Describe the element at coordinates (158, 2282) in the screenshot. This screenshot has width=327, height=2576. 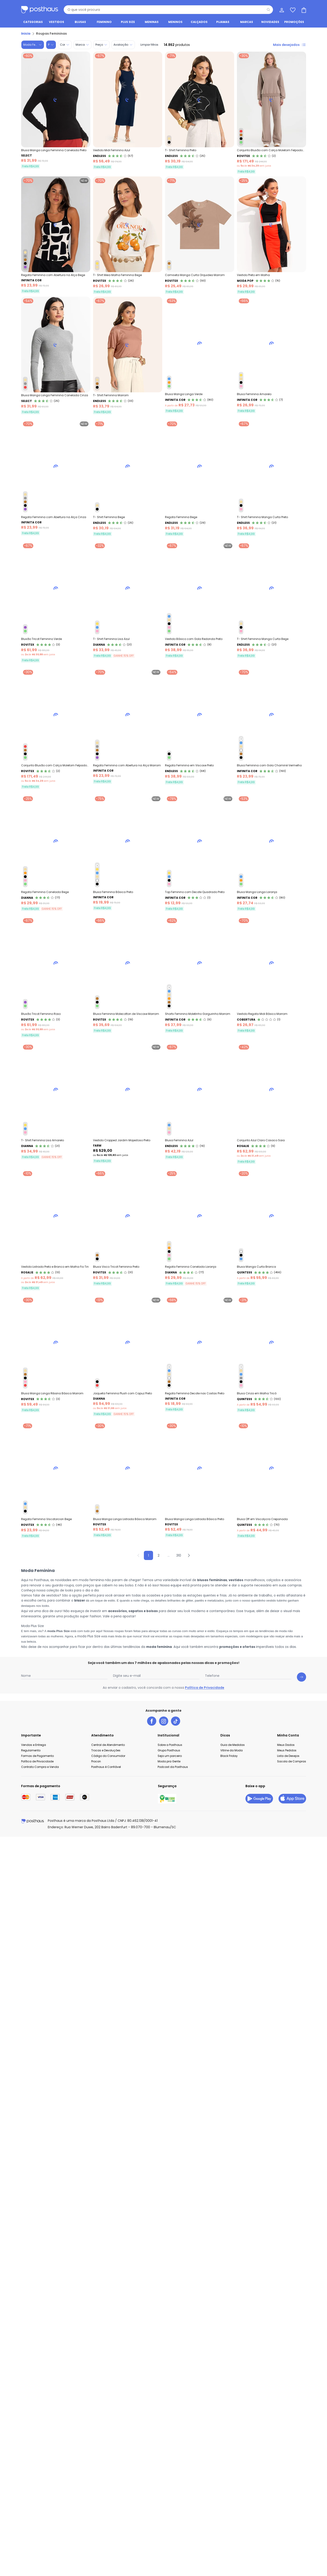
I see `2 [Ir para página 2]` at that location.